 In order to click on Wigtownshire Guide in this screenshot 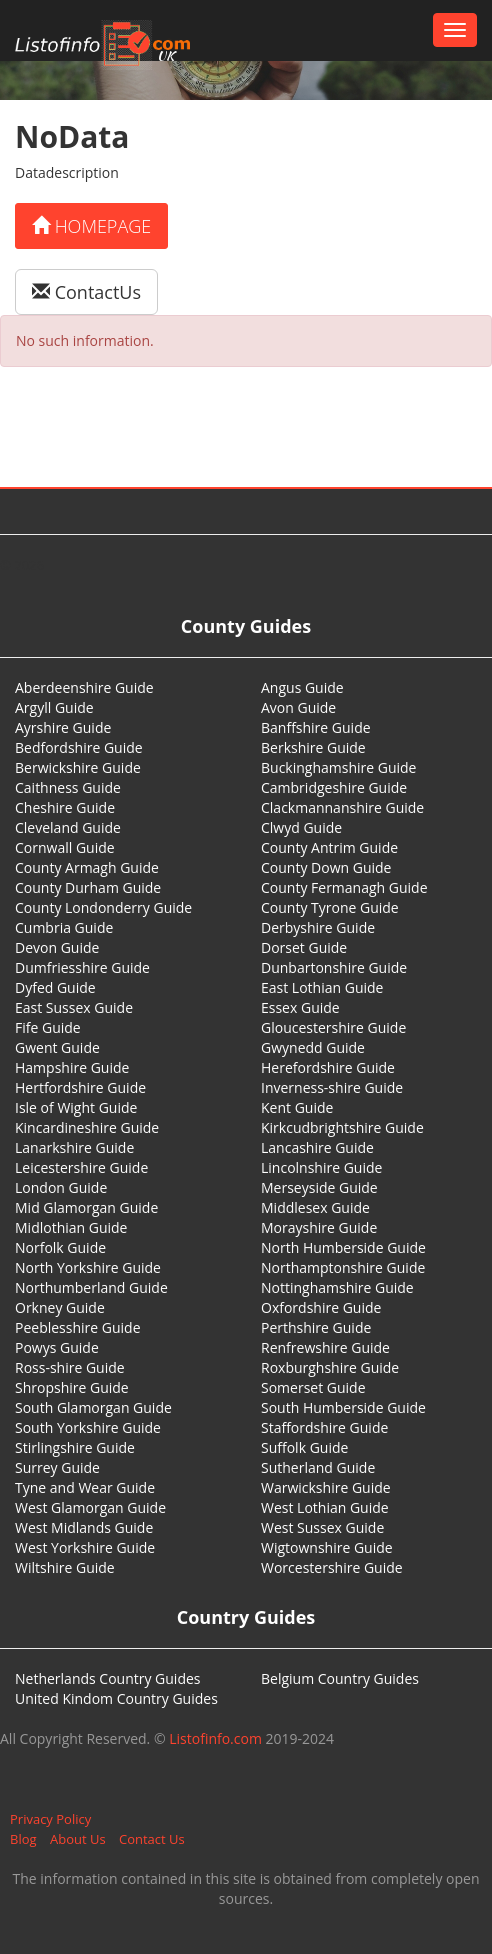, I will do `click(327, 1547)`.